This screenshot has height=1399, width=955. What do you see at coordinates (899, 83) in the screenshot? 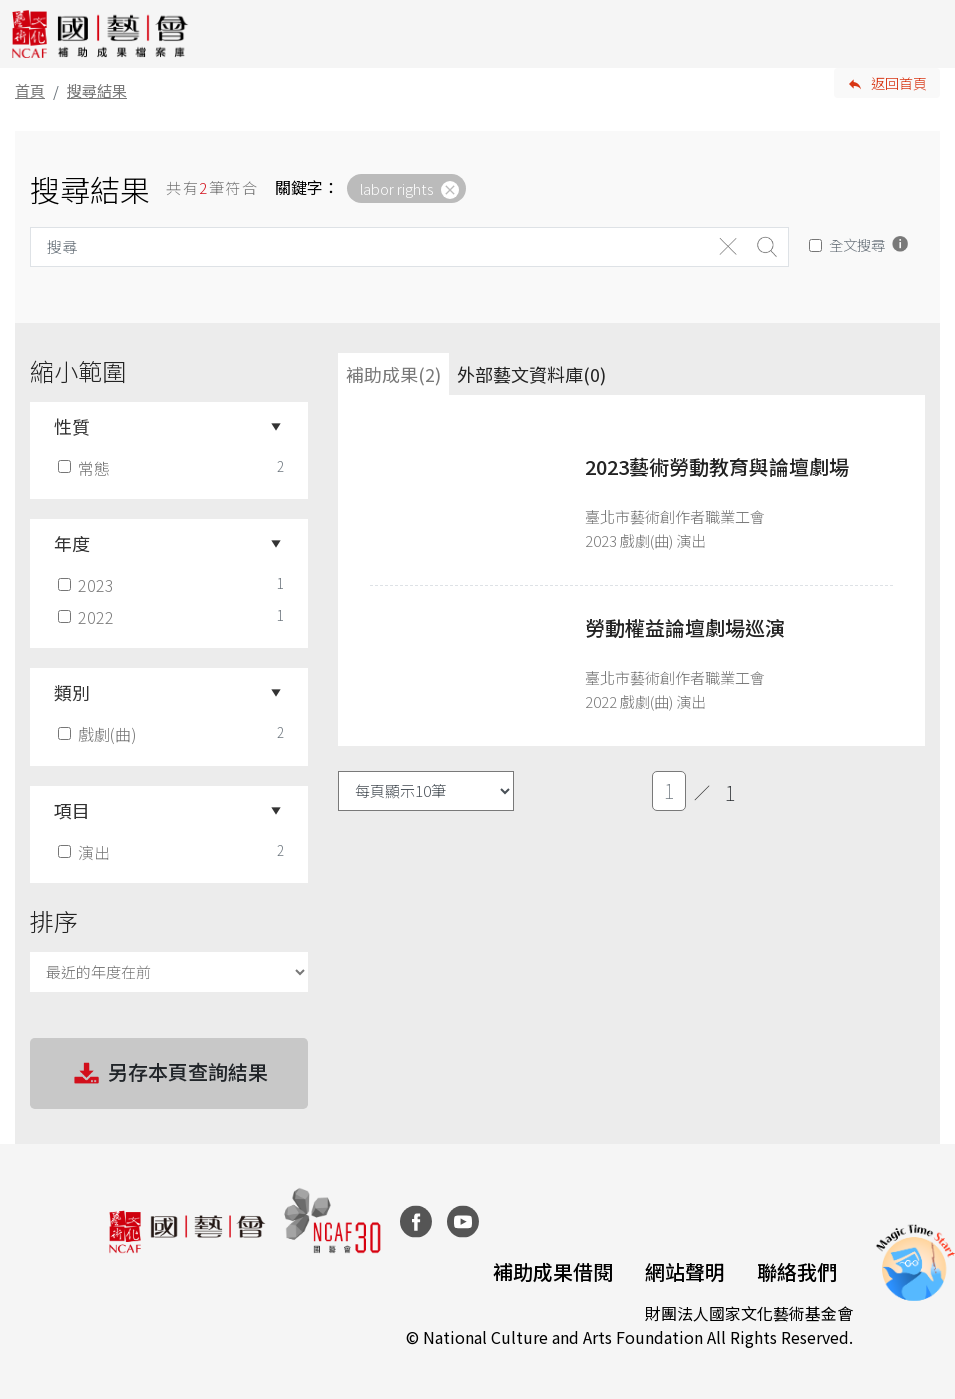
I see `返回首頁 [button]` at bounding box center [899, 83].